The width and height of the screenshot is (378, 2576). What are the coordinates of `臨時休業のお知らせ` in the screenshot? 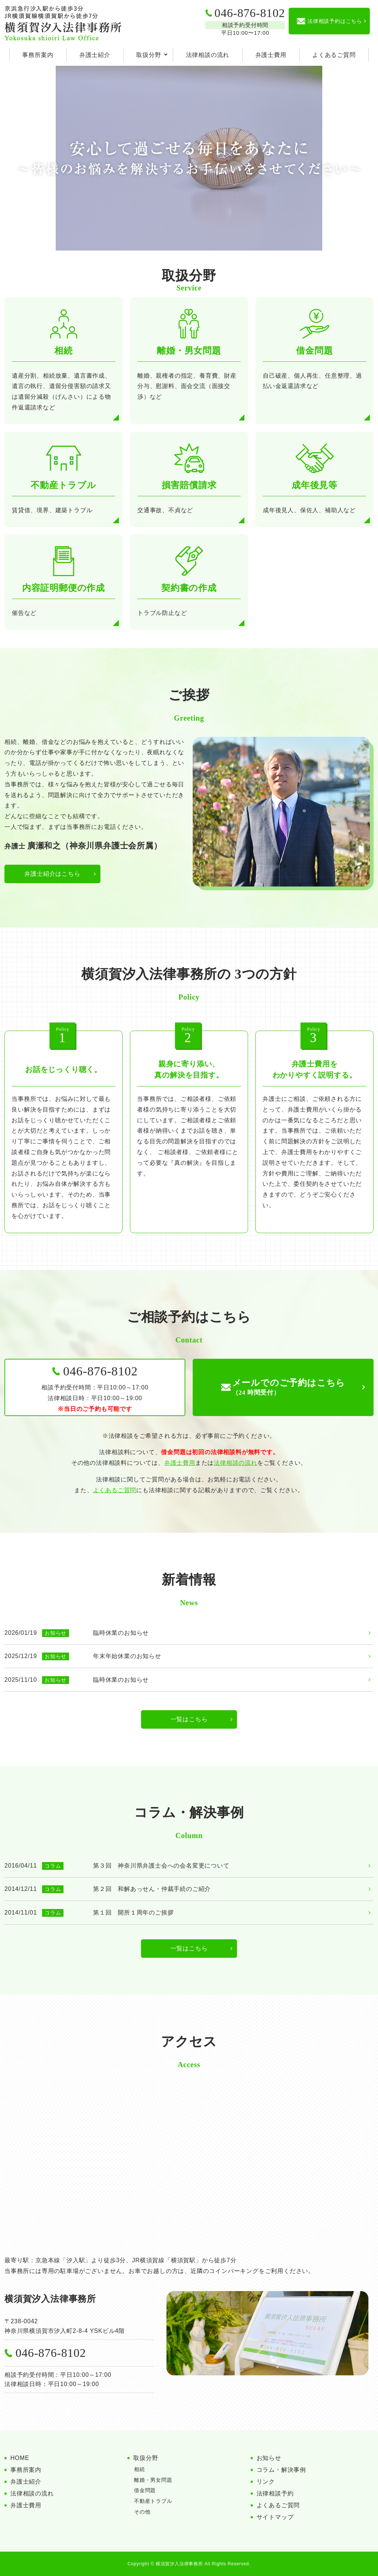 It's located at (121, 1633).